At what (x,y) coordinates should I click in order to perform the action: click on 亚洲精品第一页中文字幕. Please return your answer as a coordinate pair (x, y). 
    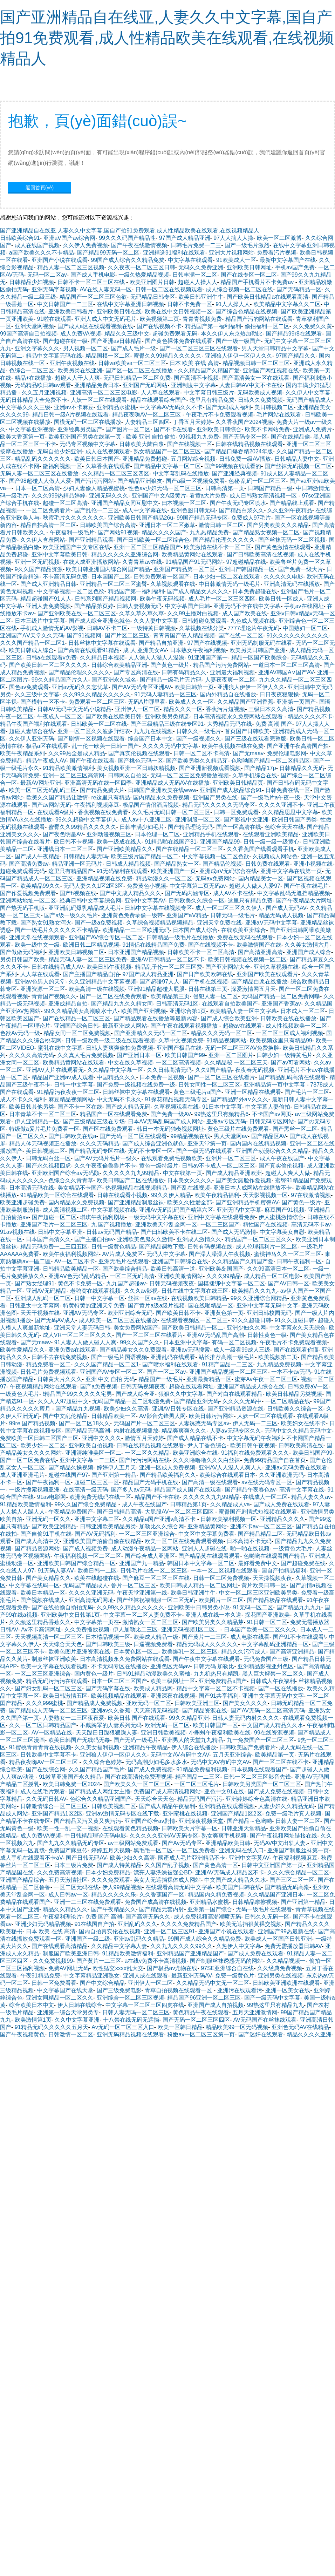
    Looking at the image, I should click on (275, 1085).